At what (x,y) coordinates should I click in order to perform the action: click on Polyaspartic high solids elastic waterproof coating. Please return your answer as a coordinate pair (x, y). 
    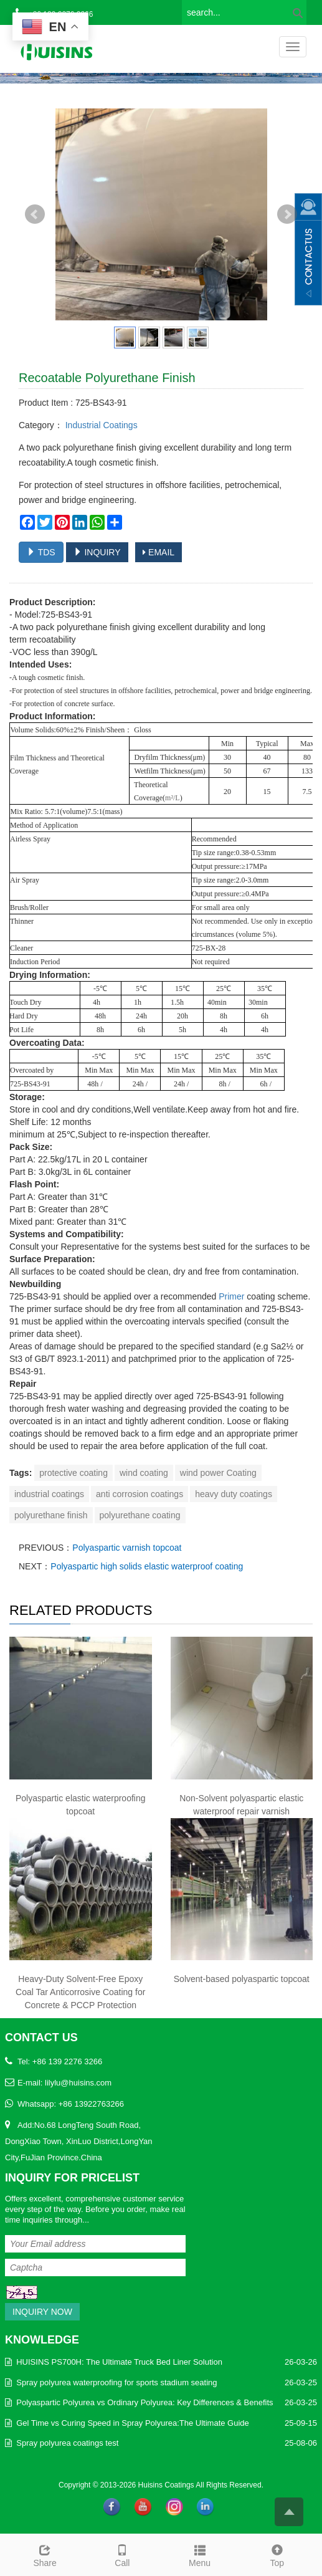
    Looking at the image, I should click on (146, 1566).